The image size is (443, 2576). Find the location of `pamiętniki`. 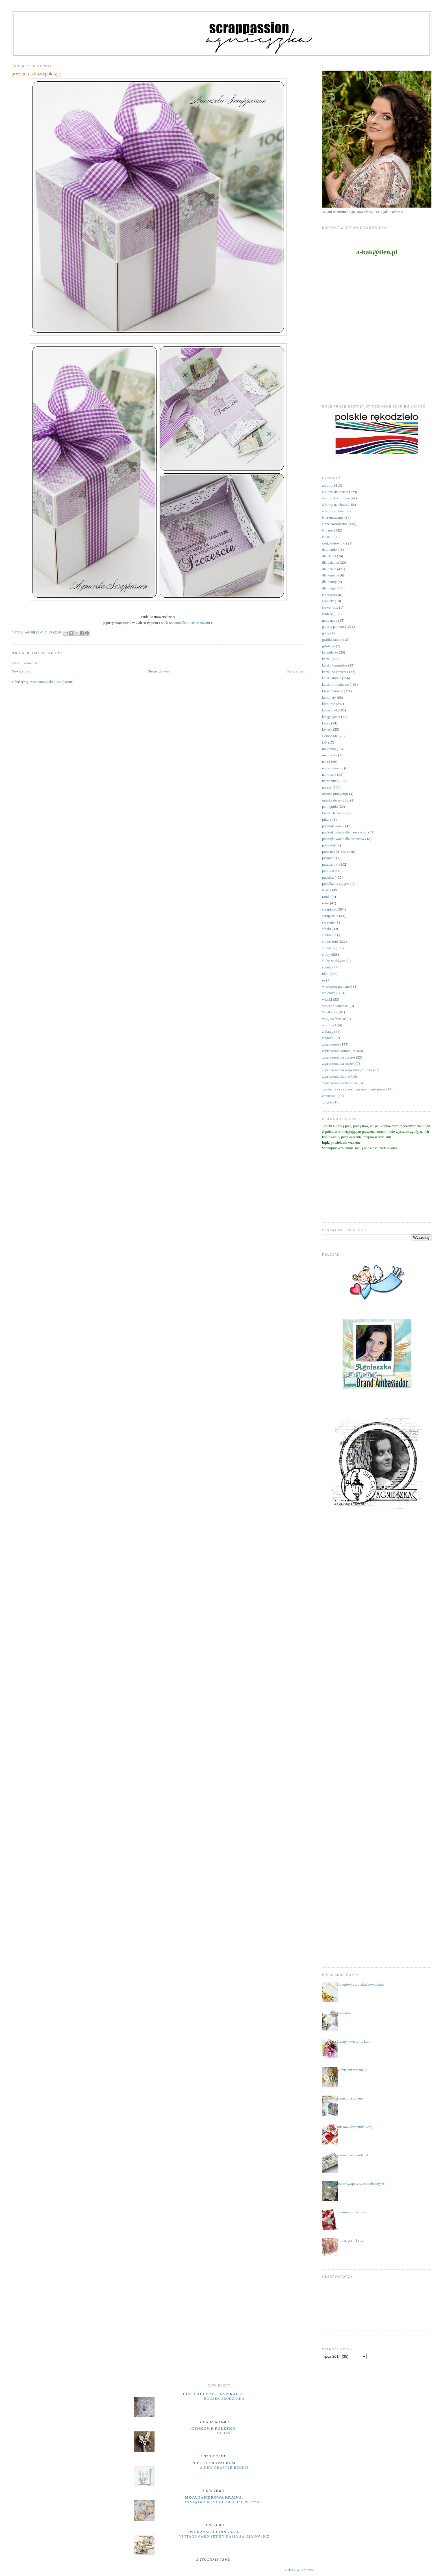

pamiętniki is located at coordinates (330, 806).